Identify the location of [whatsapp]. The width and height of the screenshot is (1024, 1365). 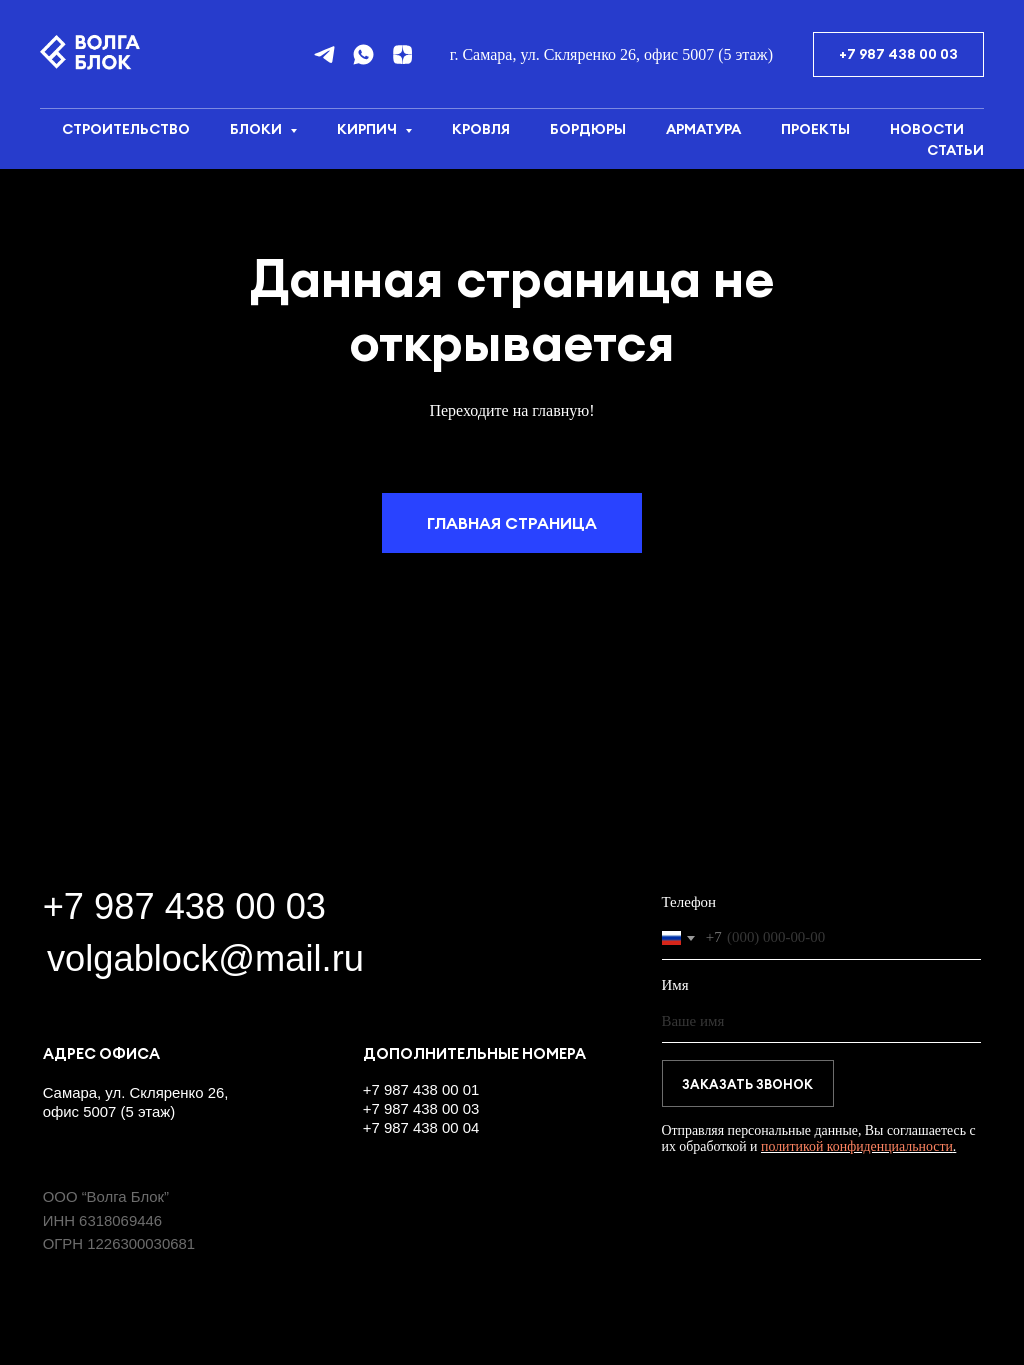
(363, 54).